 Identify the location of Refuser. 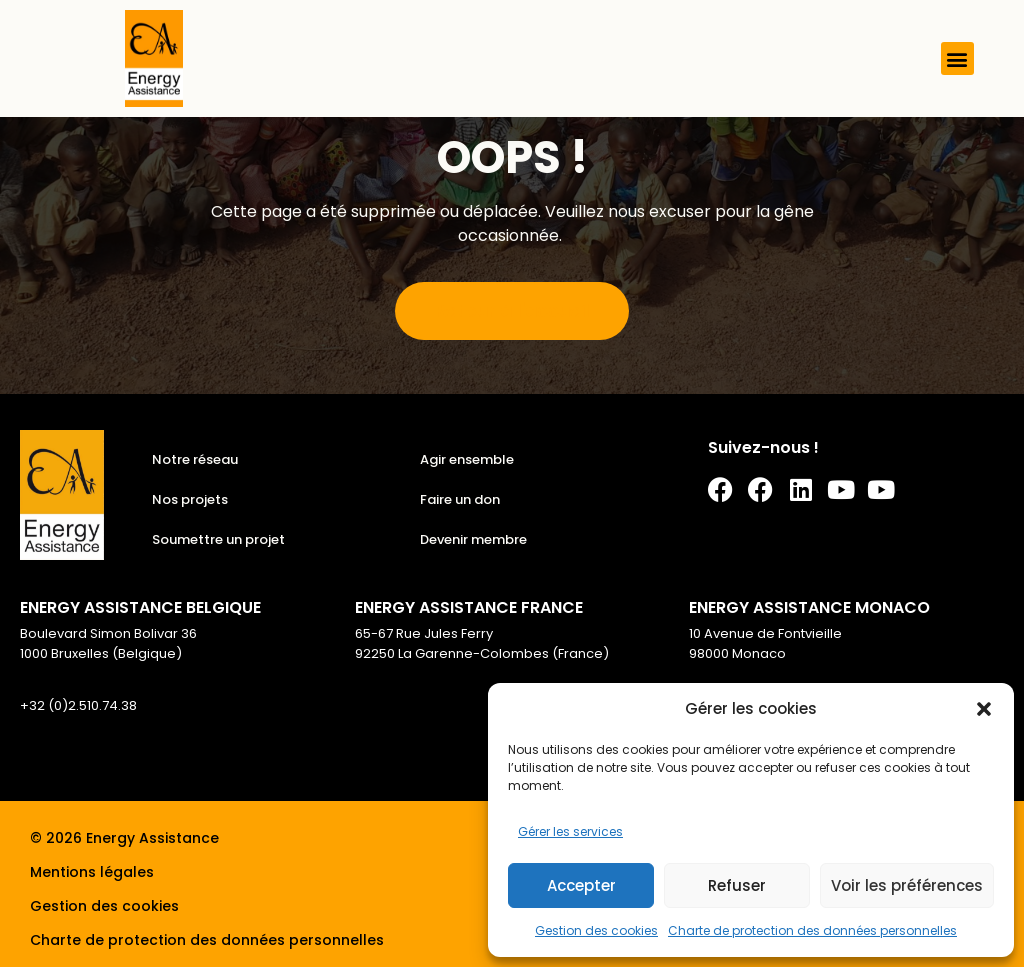
(737, 885).